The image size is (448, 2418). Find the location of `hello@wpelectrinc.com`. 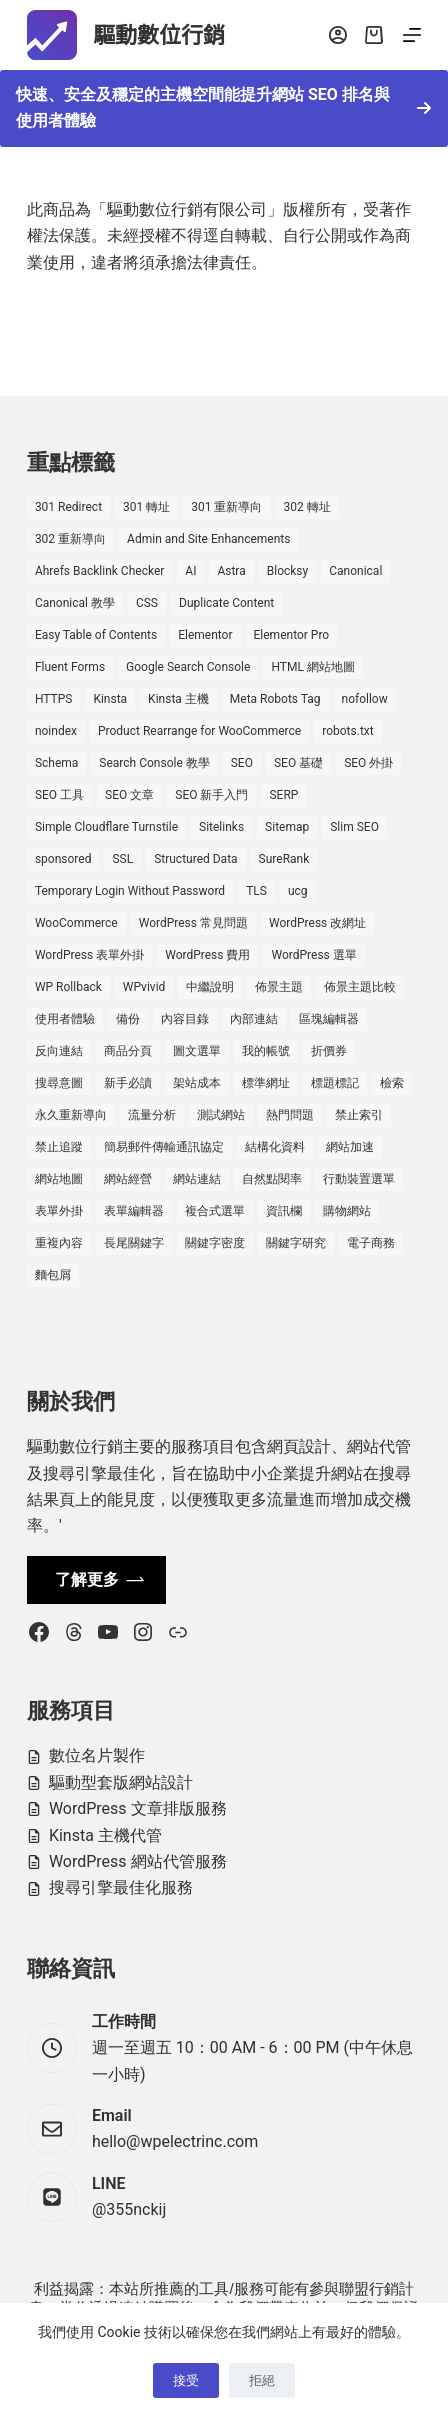

hello@wpelectrinc.com is located at coordinates (175, 2141).